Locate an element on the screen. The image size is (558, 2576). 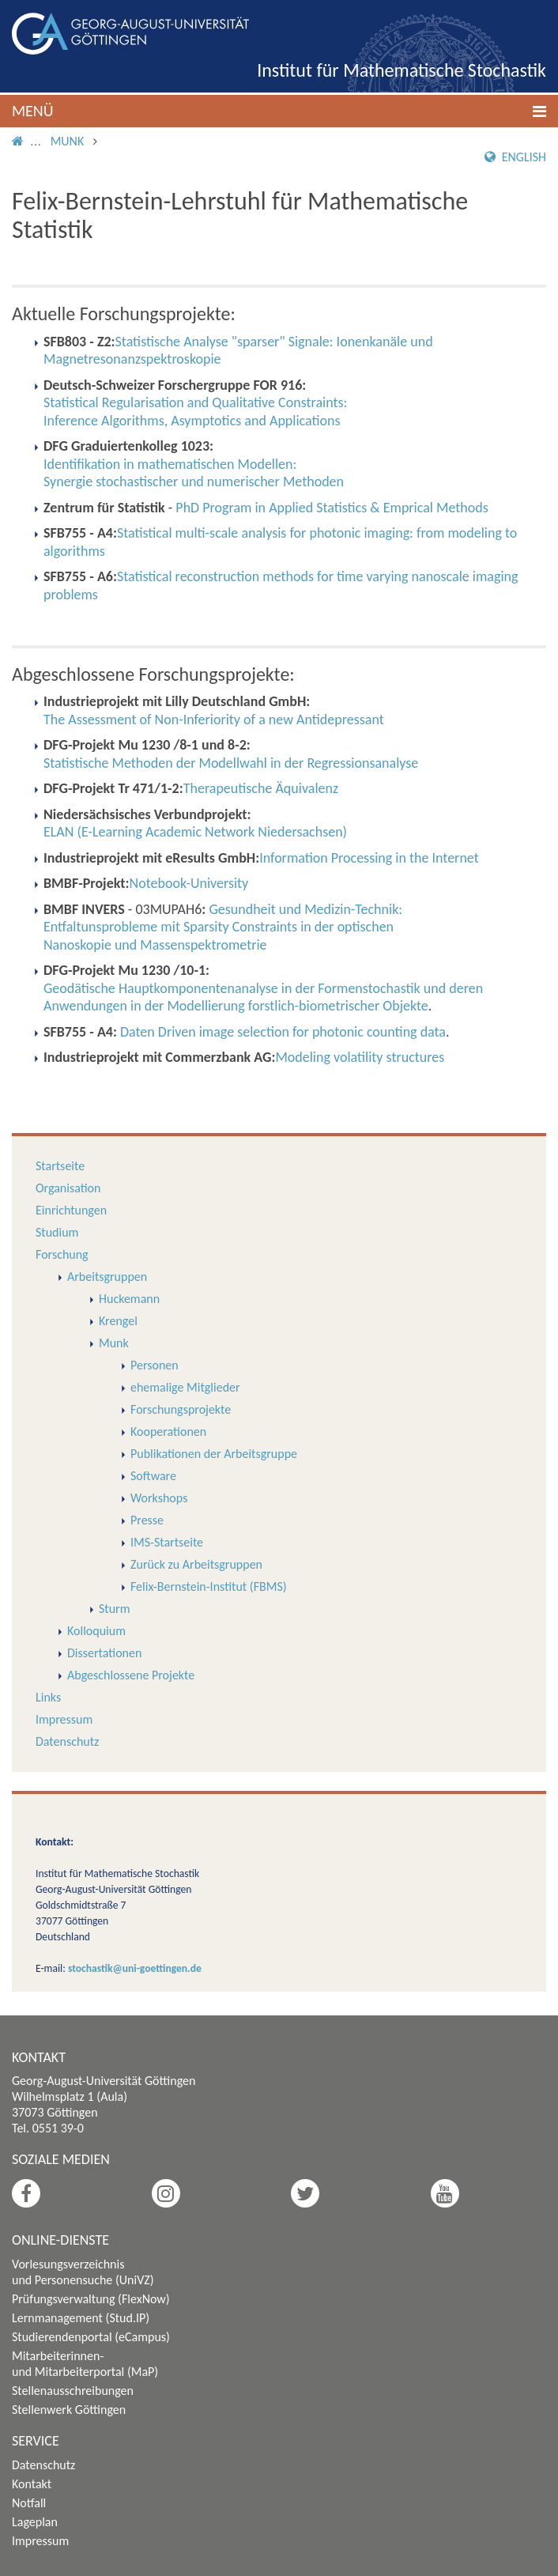
Stellenausschreibungen is located at coordinates (73, 2390).